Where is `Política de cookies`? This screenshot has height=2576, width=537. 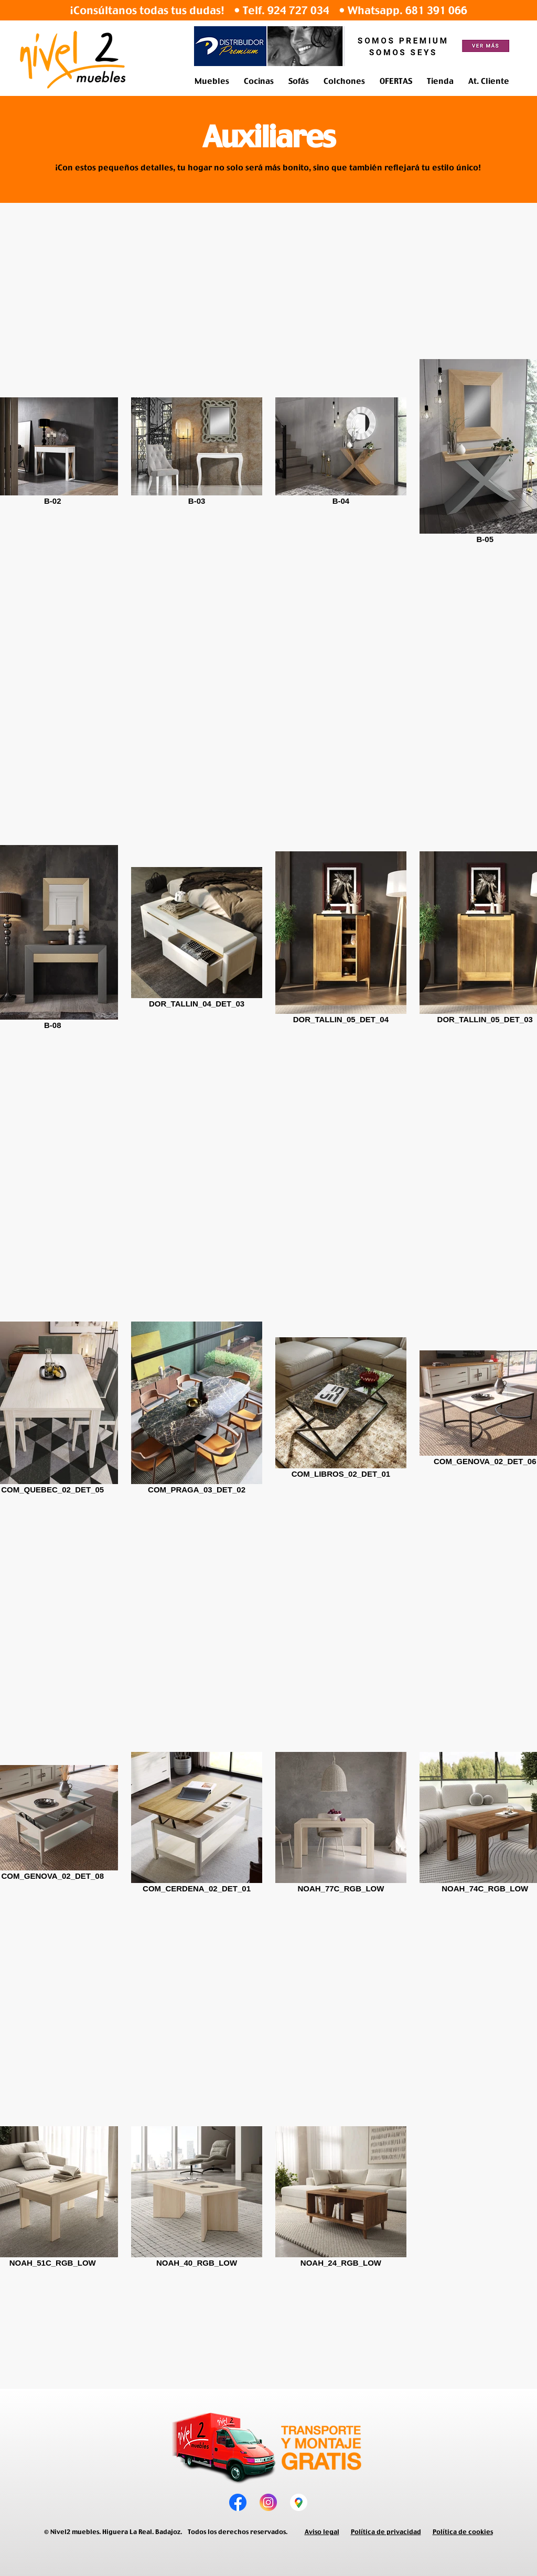
Política de cookies is located at coordinates (463, 2532).